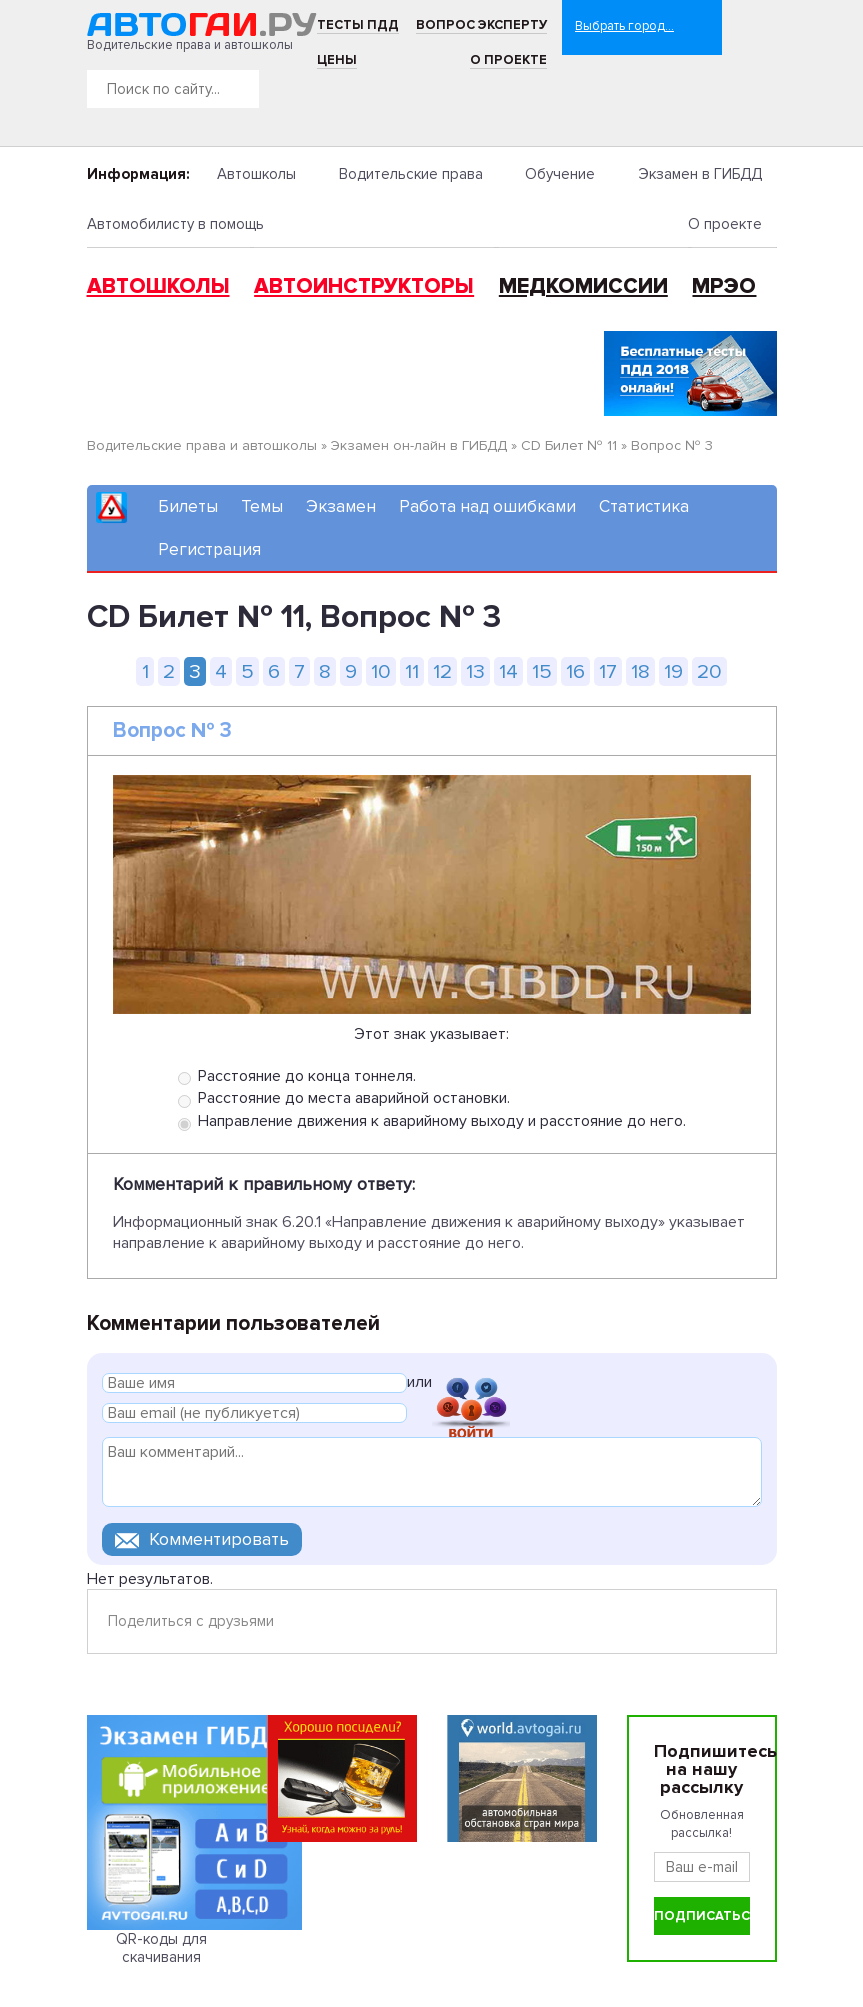 Image resolution: width=863 pixels, height=2007 pixels. Describe the element at coordinates (209, 549) in the screenshot. I see `Регистрация` at that location.